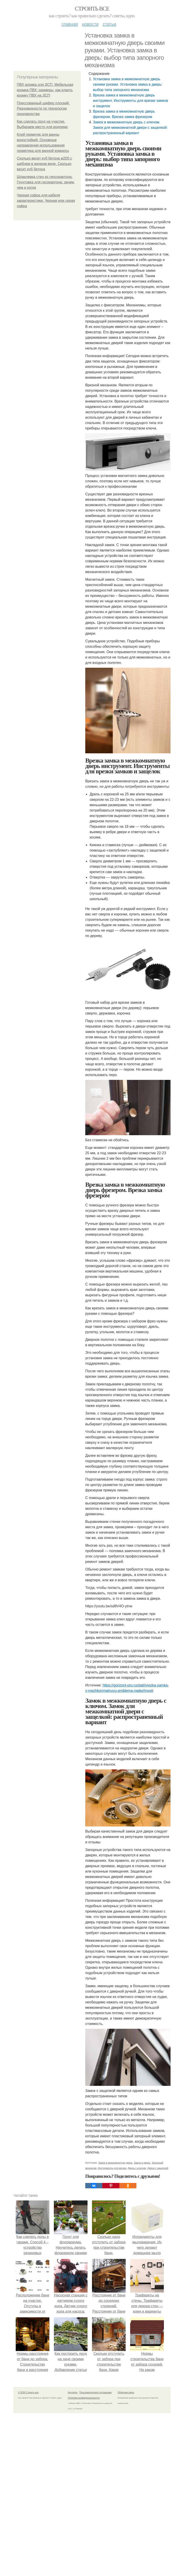 Image resolution: width=184 pixels, height=2576 pixels. I want to click on Политика конфидециальности, so click(84, 2398).